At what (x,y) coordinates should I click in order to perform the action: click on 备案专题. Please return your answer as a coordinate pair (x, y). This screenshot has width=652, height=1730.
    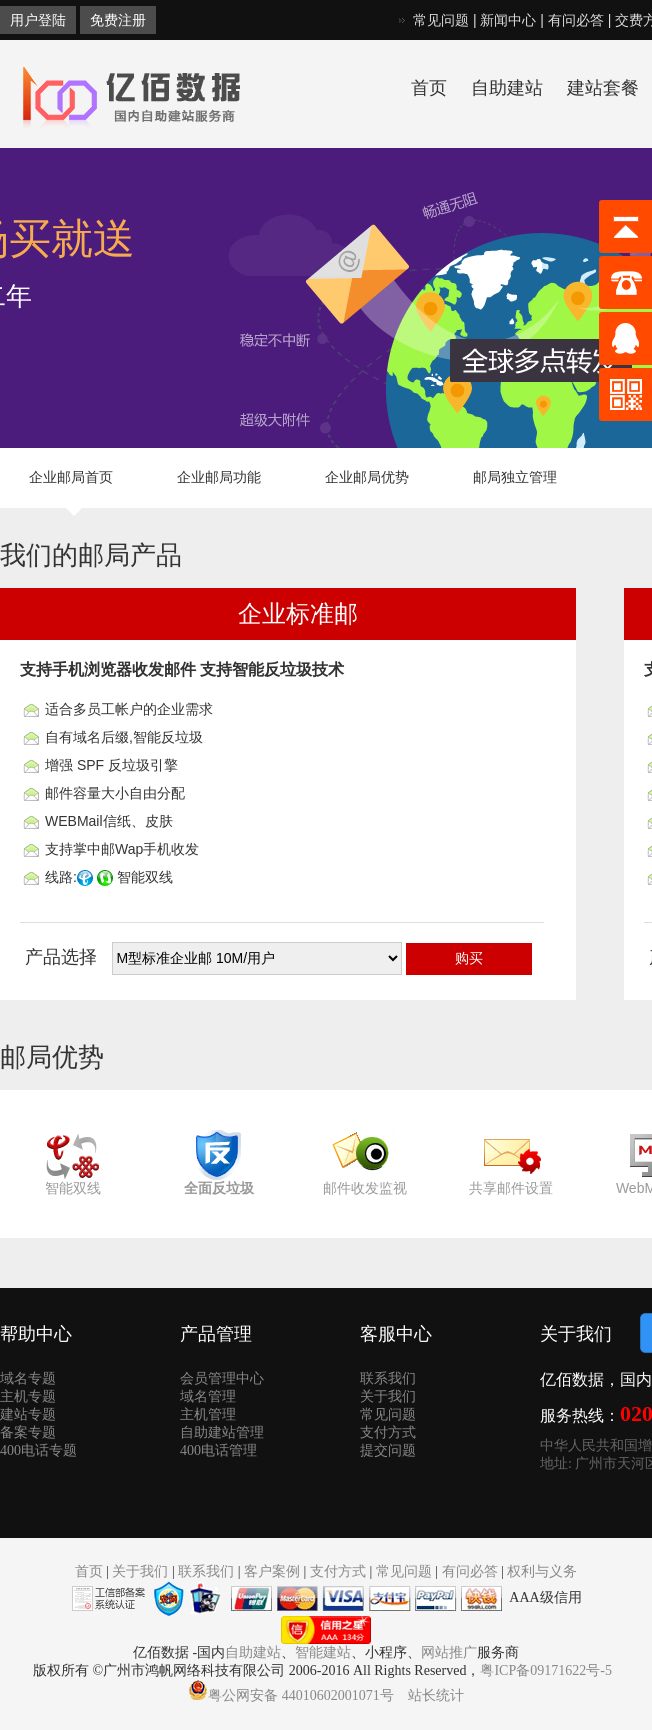
    Looking at the image, I should click on (28, 1432).